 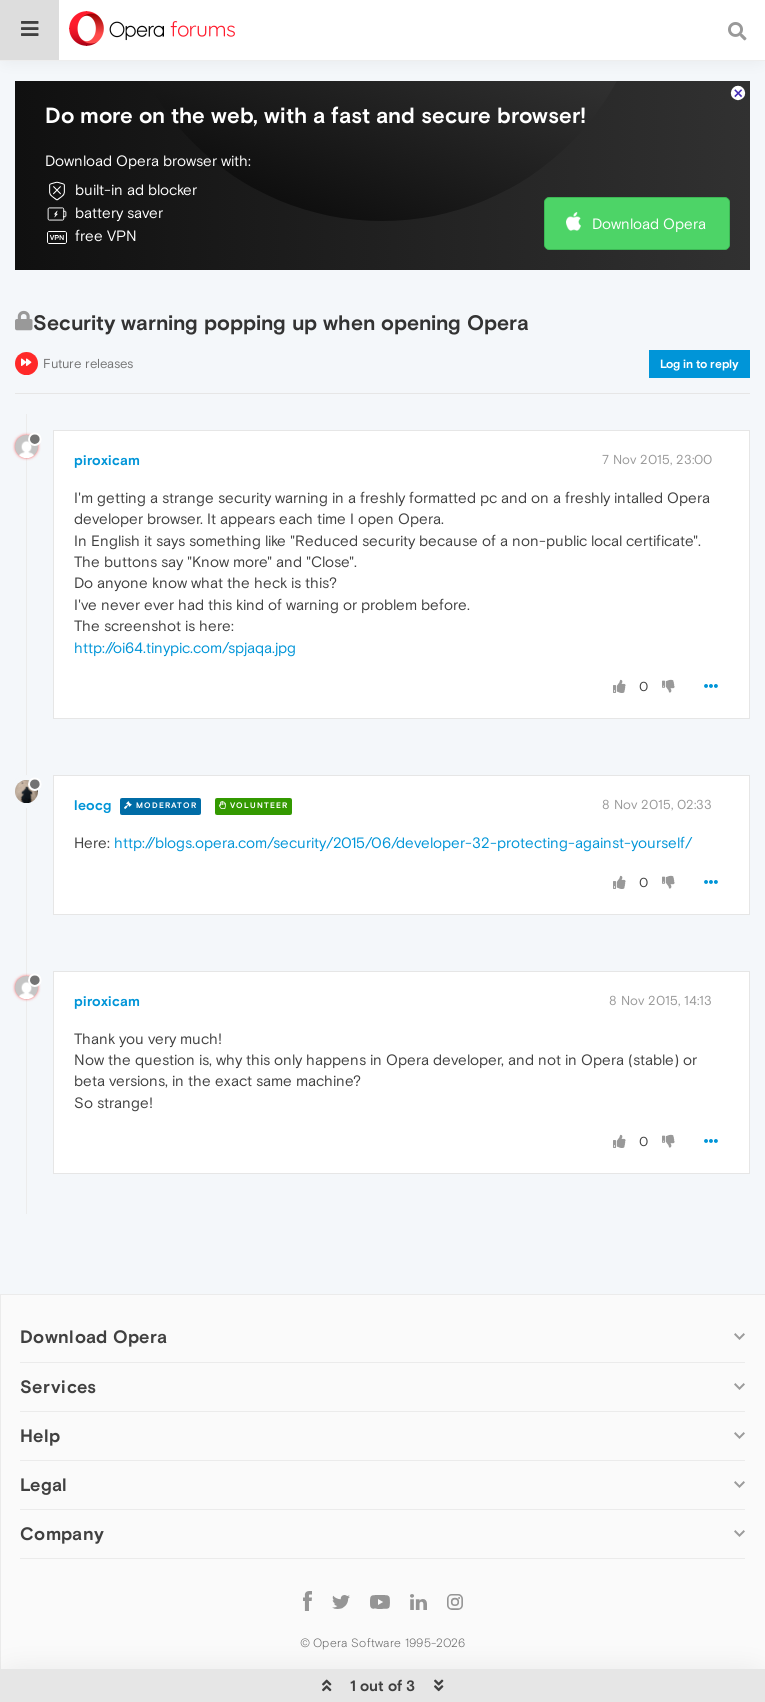 What do you see at coordinates (403, 842) in the screenshot?
I see `http://blogs.opera.com/security/2015/06/developer-32-protecting-against-yourself/` at bounding box center [403, 842].